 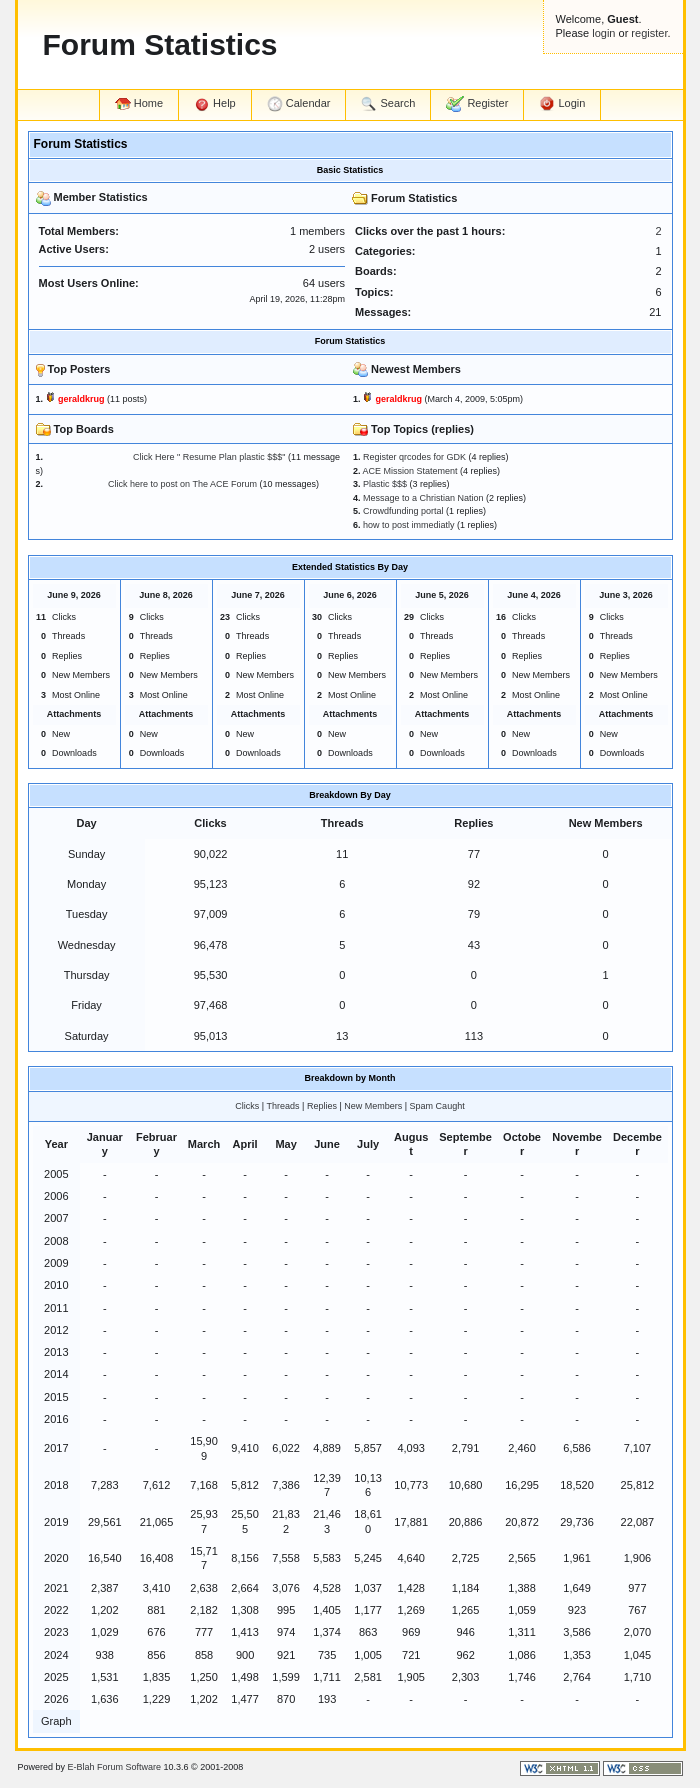 What do you see at coordinates (139, 103) in the screenshot?
I see `Home` at bounding box center [139, 103].